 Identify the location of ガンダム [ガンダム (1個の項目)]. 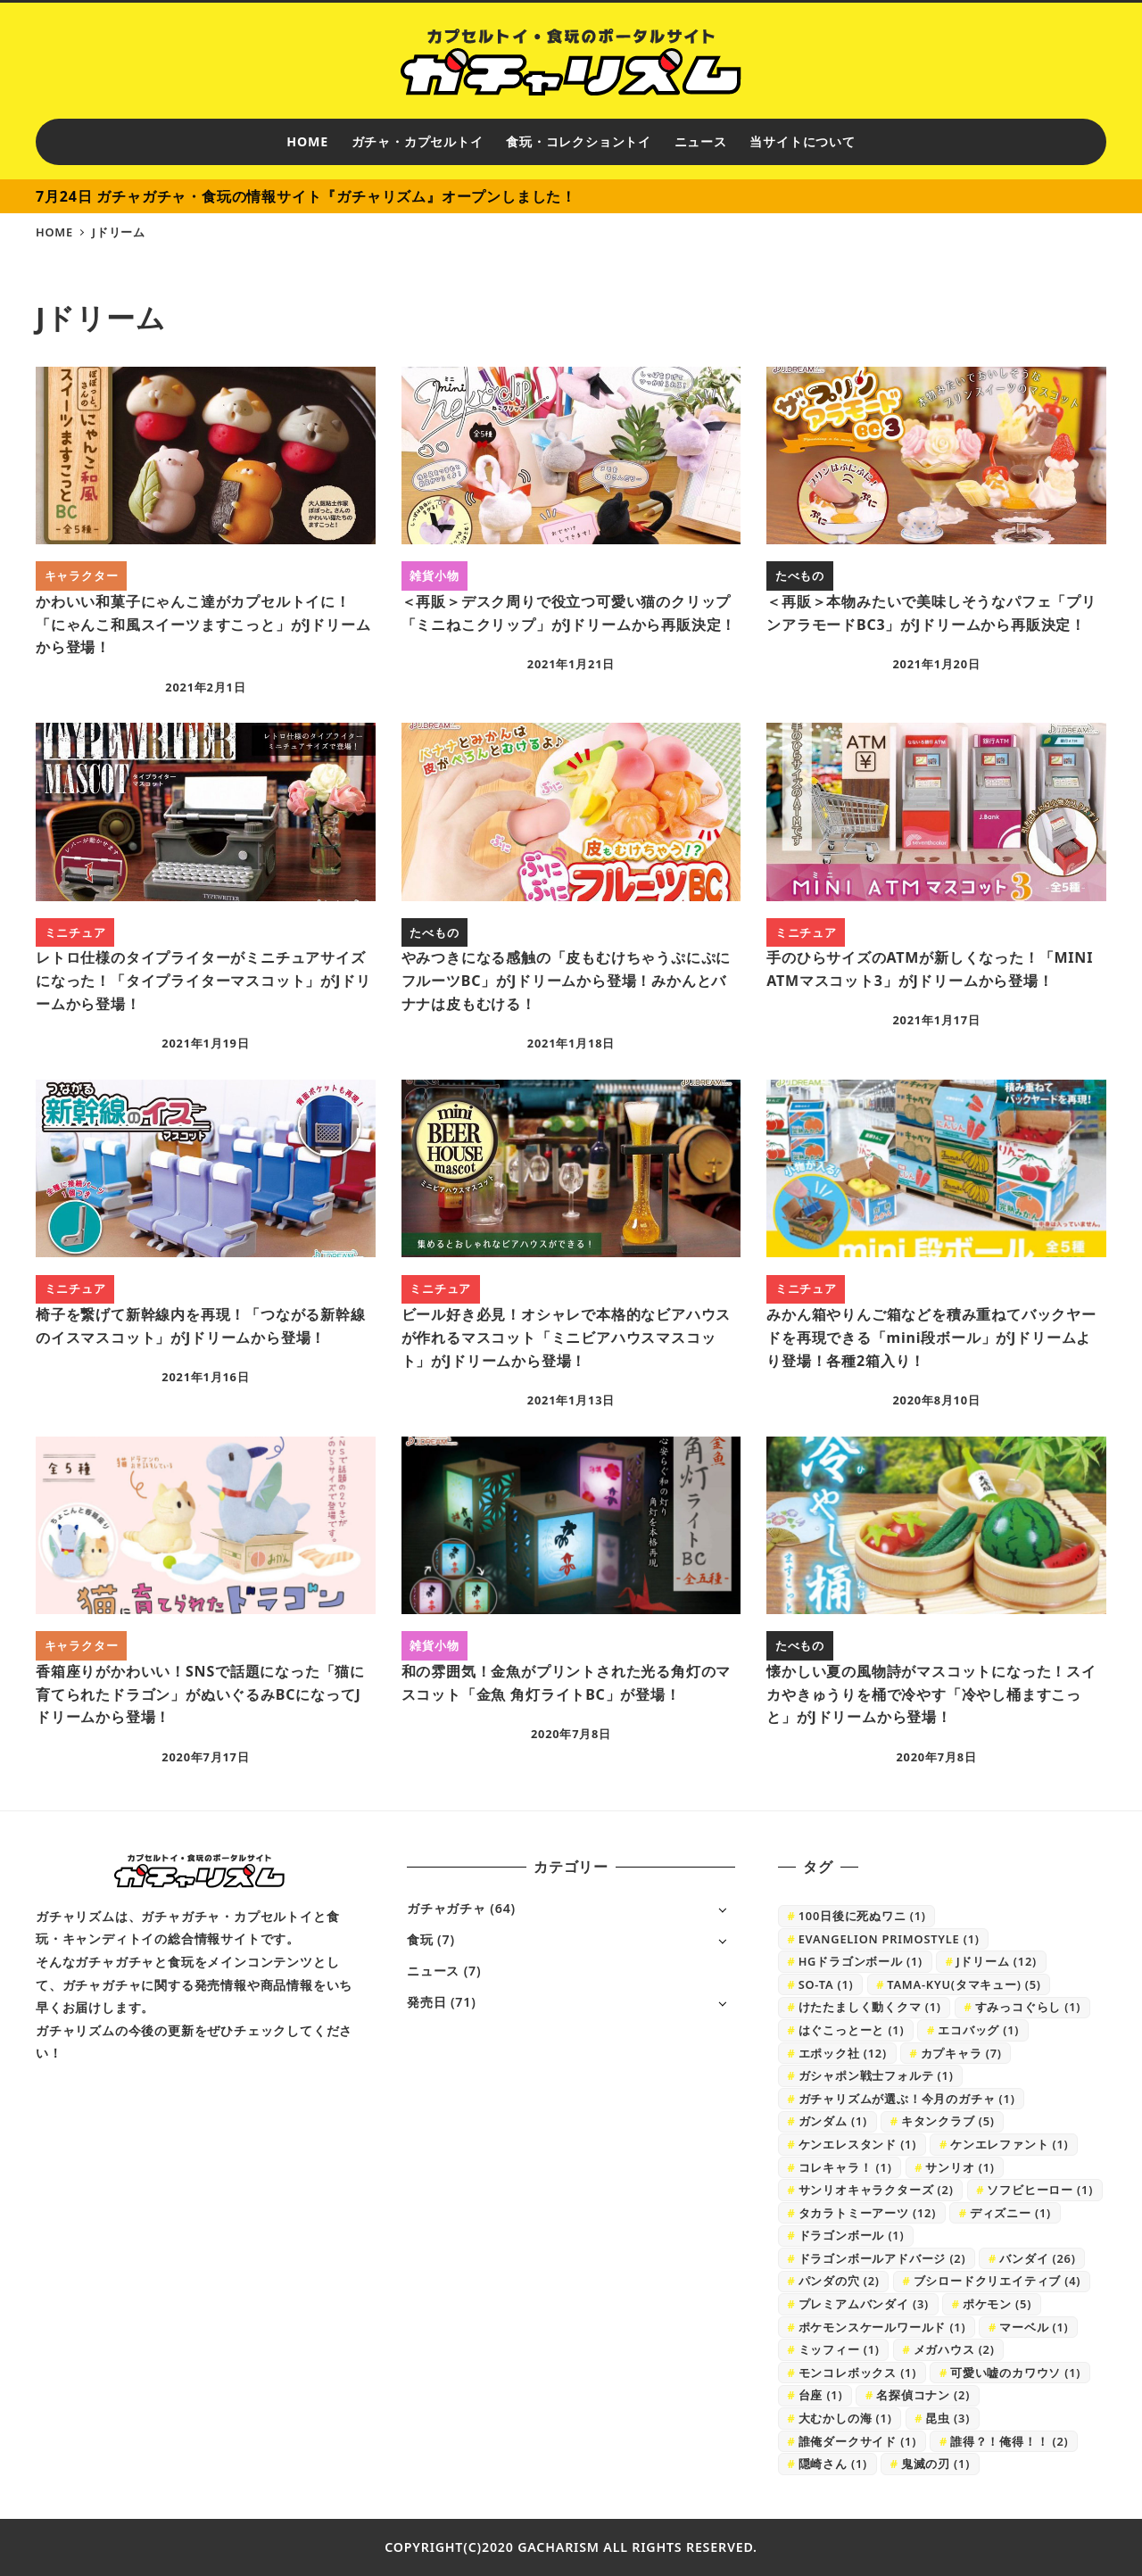
(833, 2121).